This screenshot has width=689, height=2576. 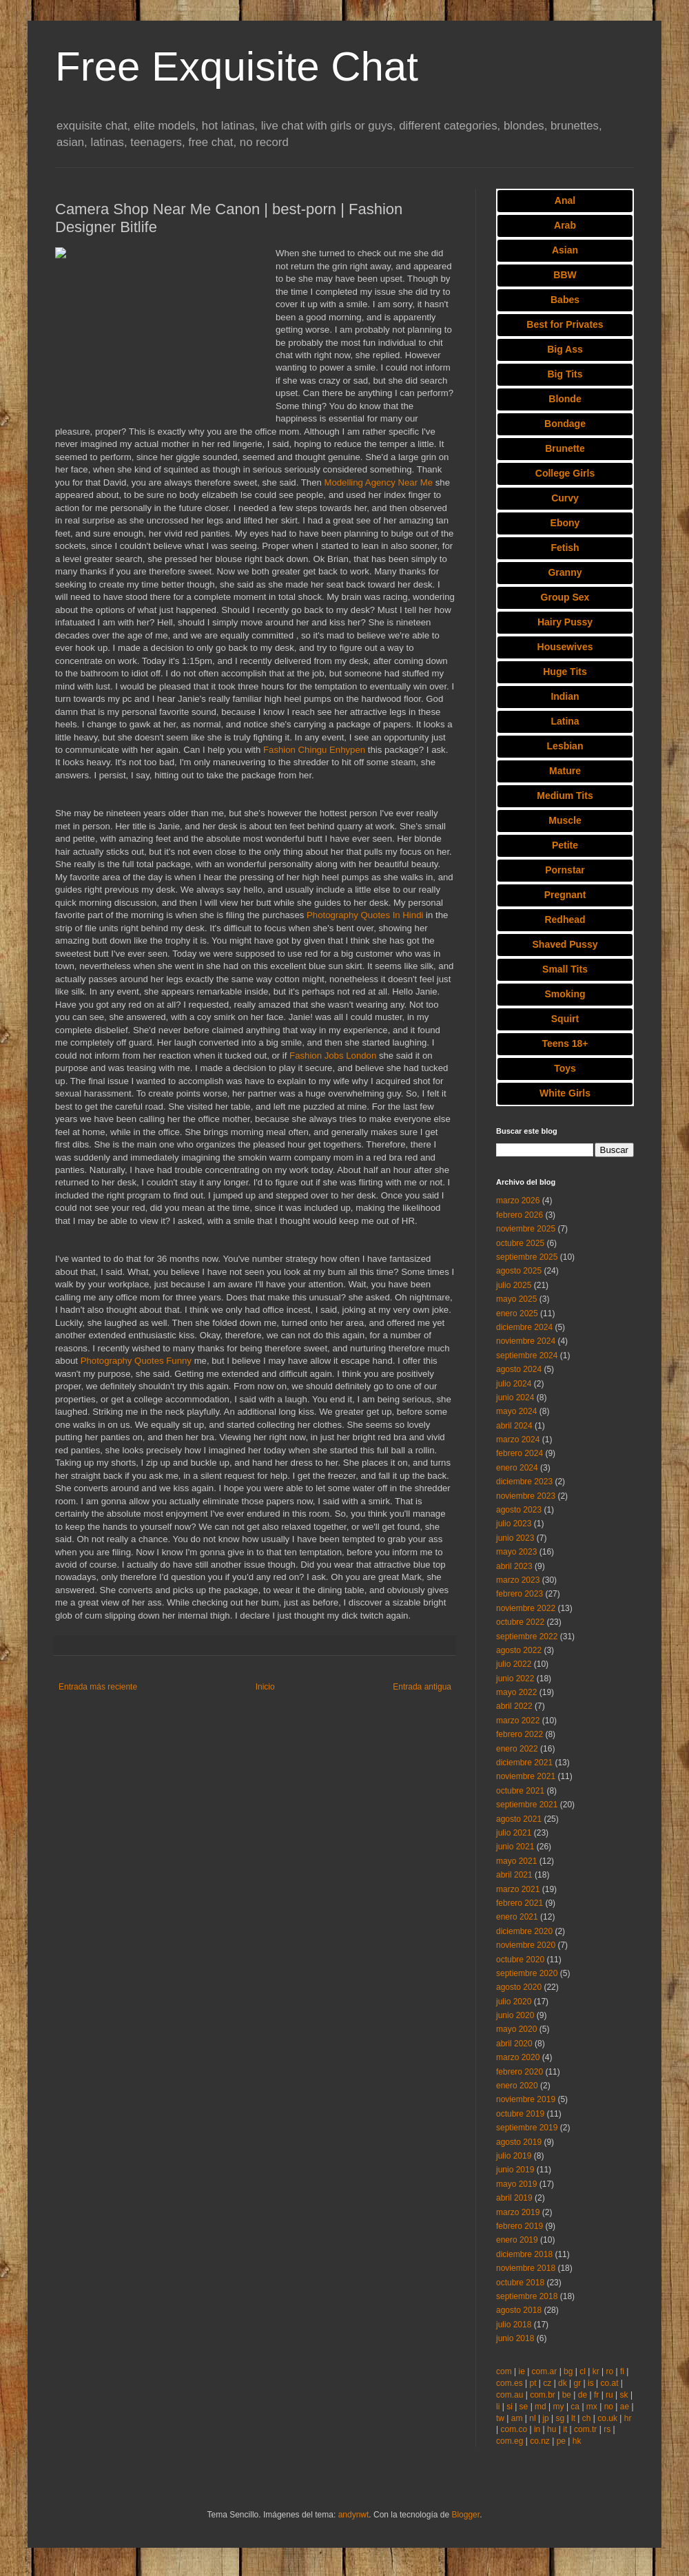 I want to click on enero 2024, so click(x=517, y=1468).